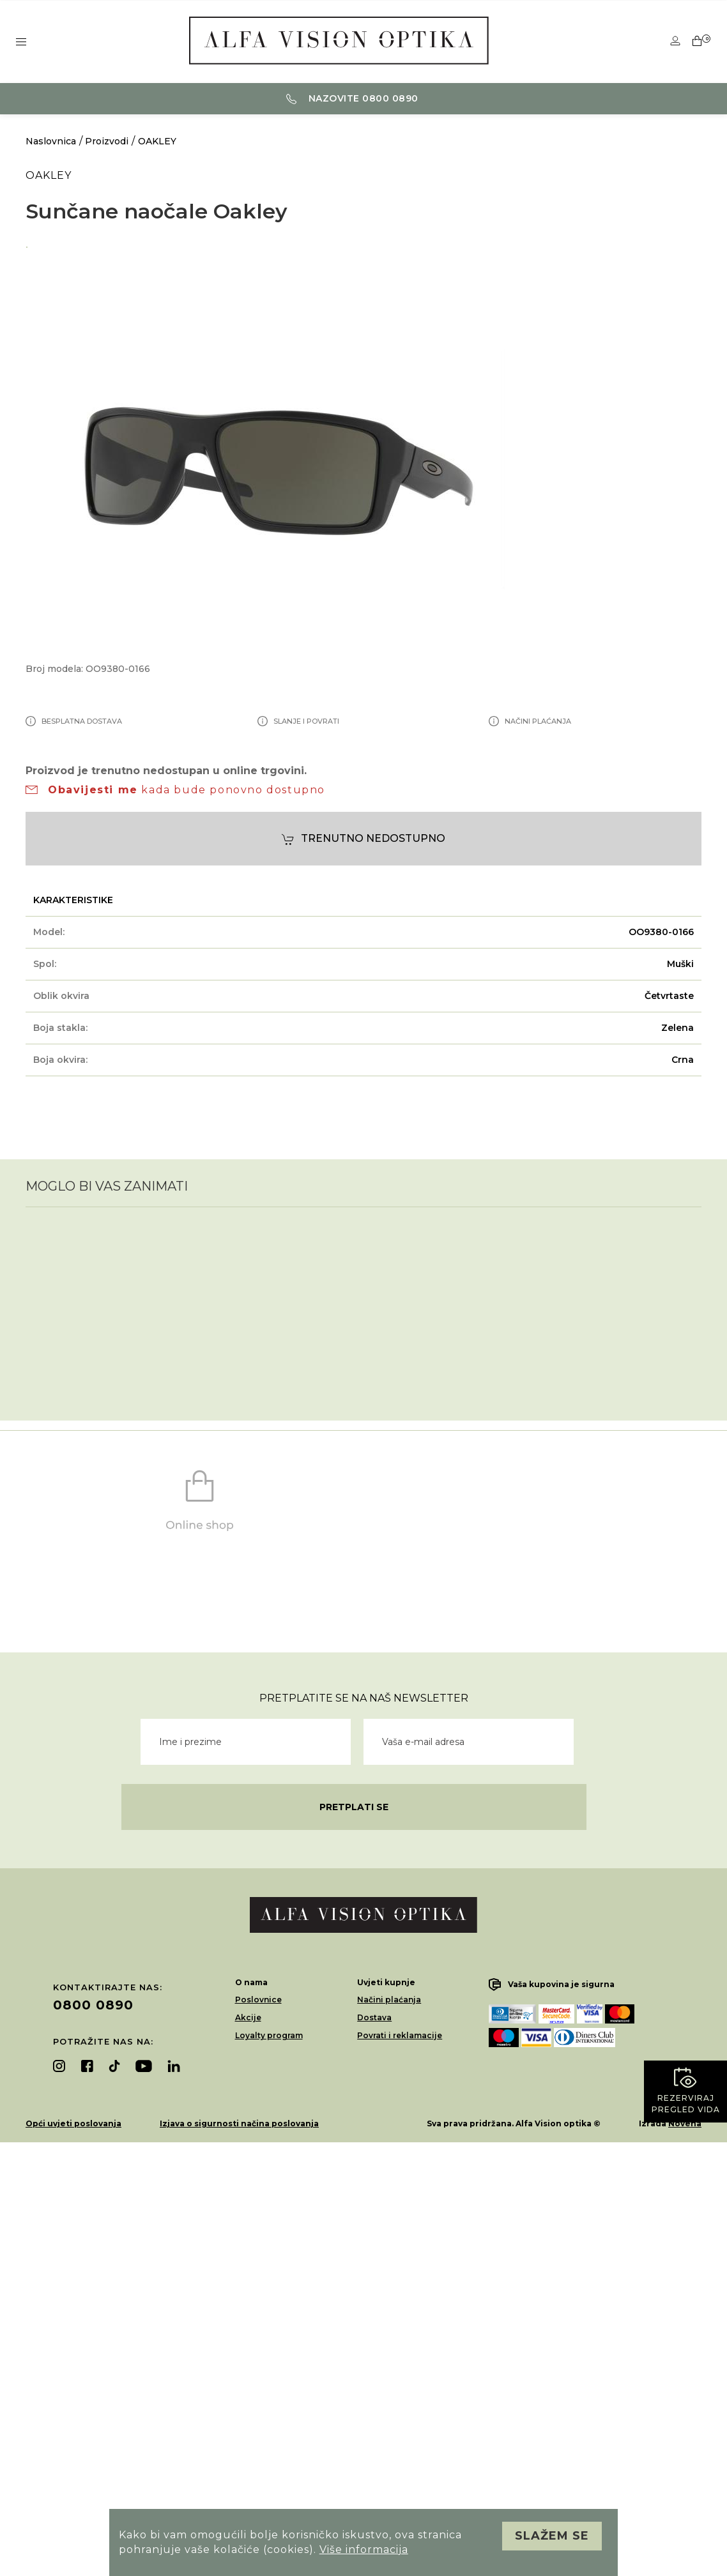 This screenshot has height=2576, width=727. Describe the element at coordinates (374, 2017) in the screenshot. I see `Dostava` at that location.